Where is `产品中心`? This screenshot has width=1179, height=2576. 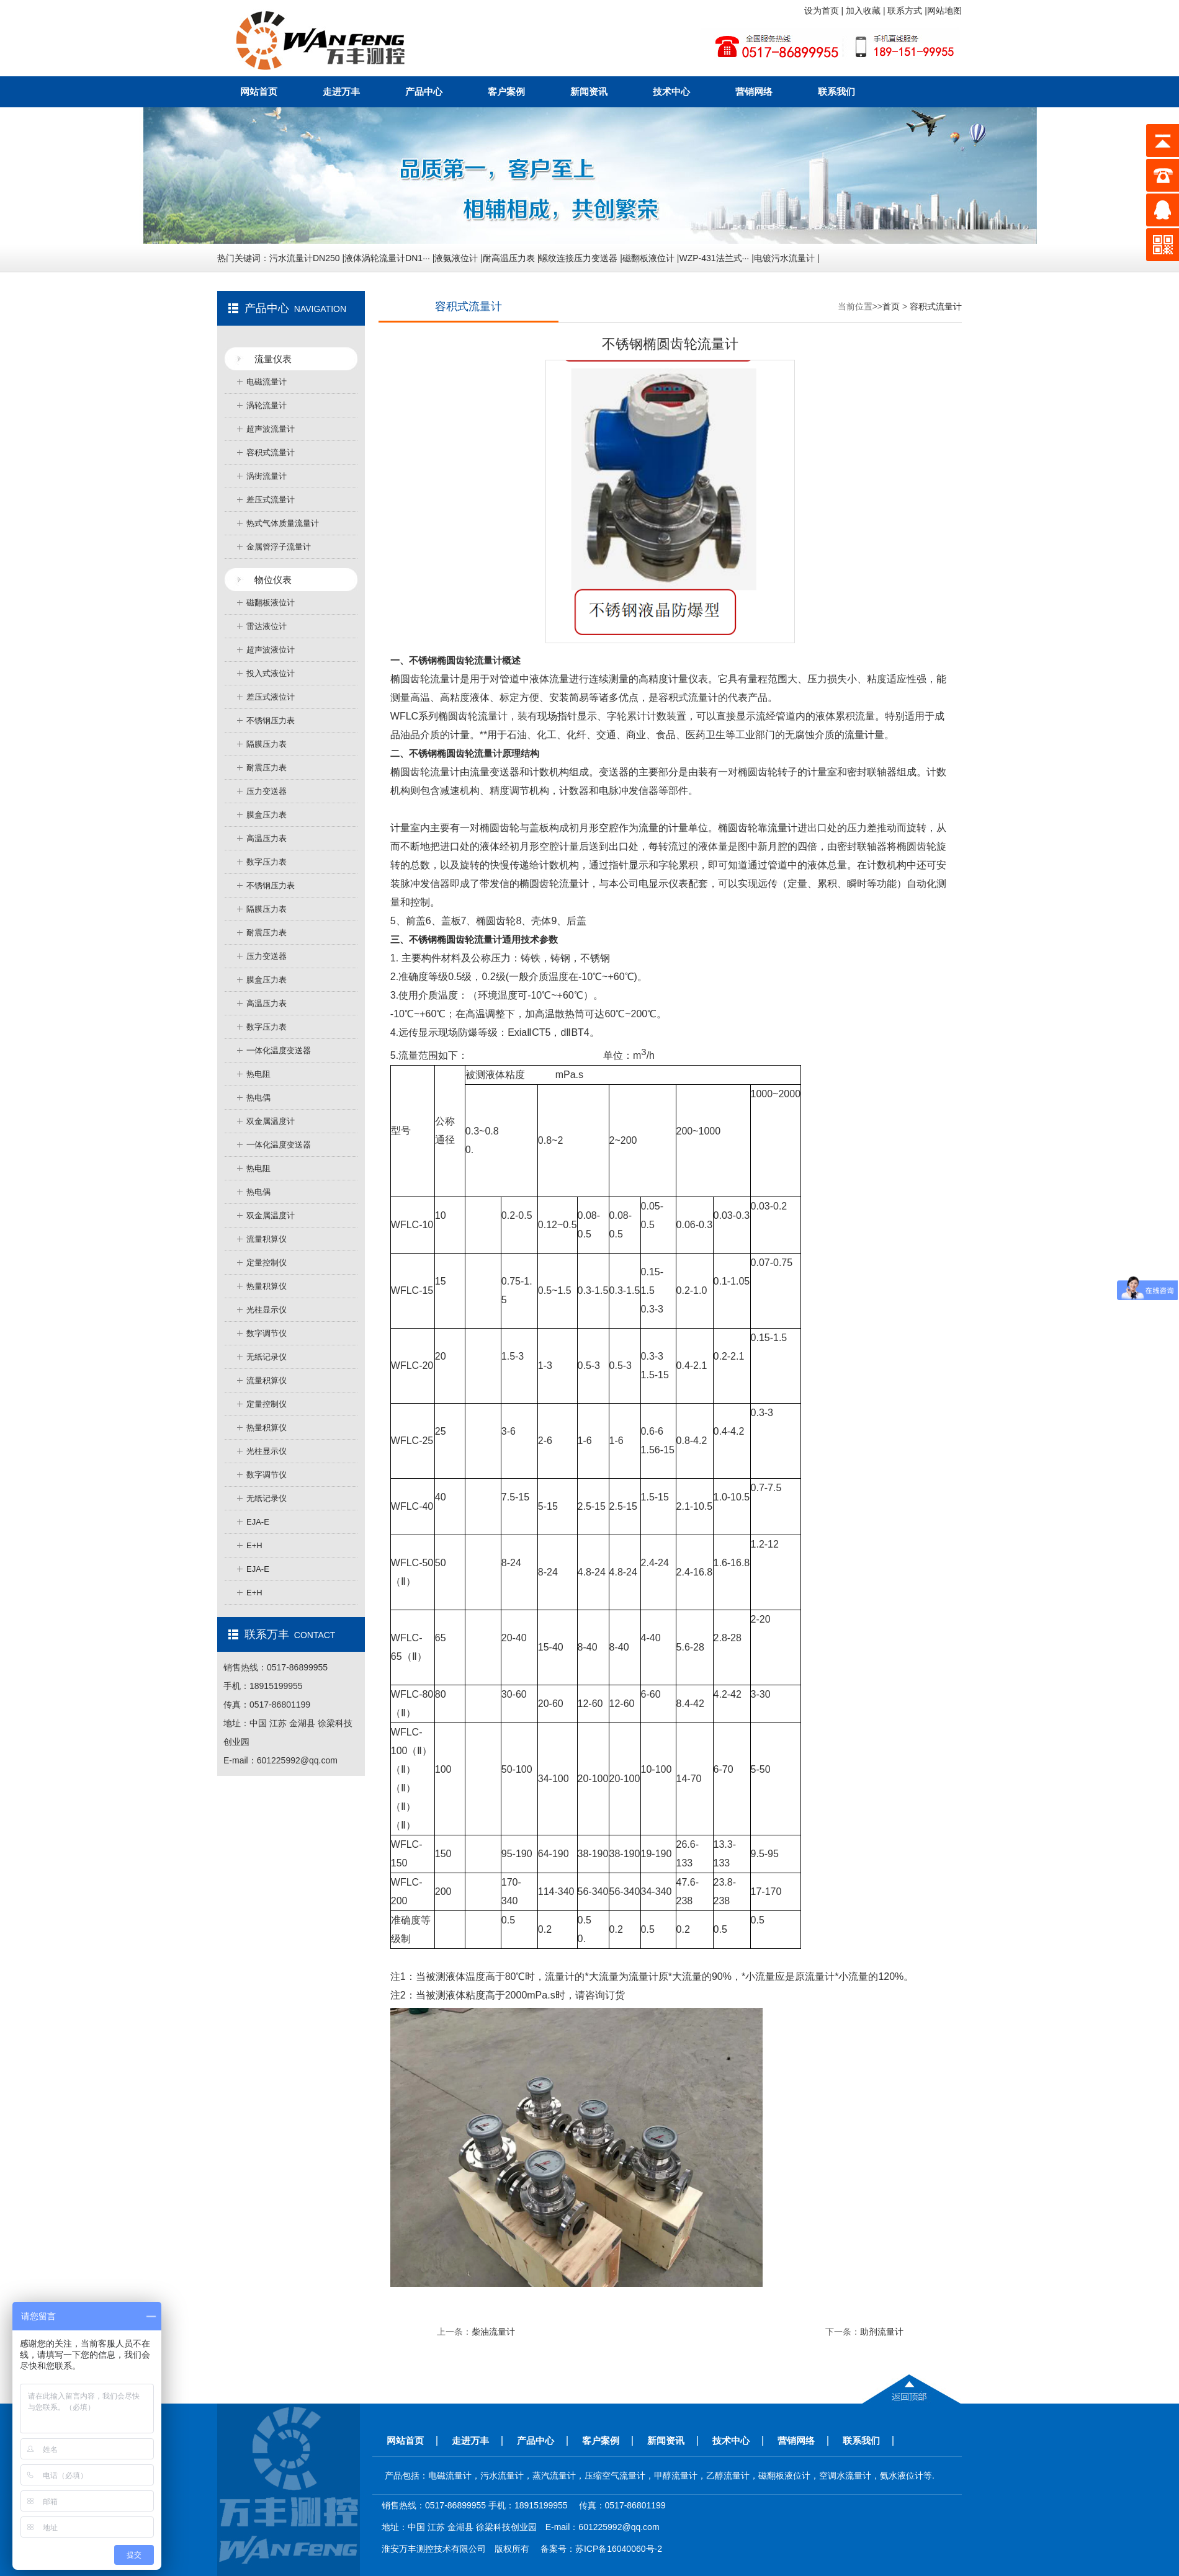
产品中心 is located at coordinates (423, 91).